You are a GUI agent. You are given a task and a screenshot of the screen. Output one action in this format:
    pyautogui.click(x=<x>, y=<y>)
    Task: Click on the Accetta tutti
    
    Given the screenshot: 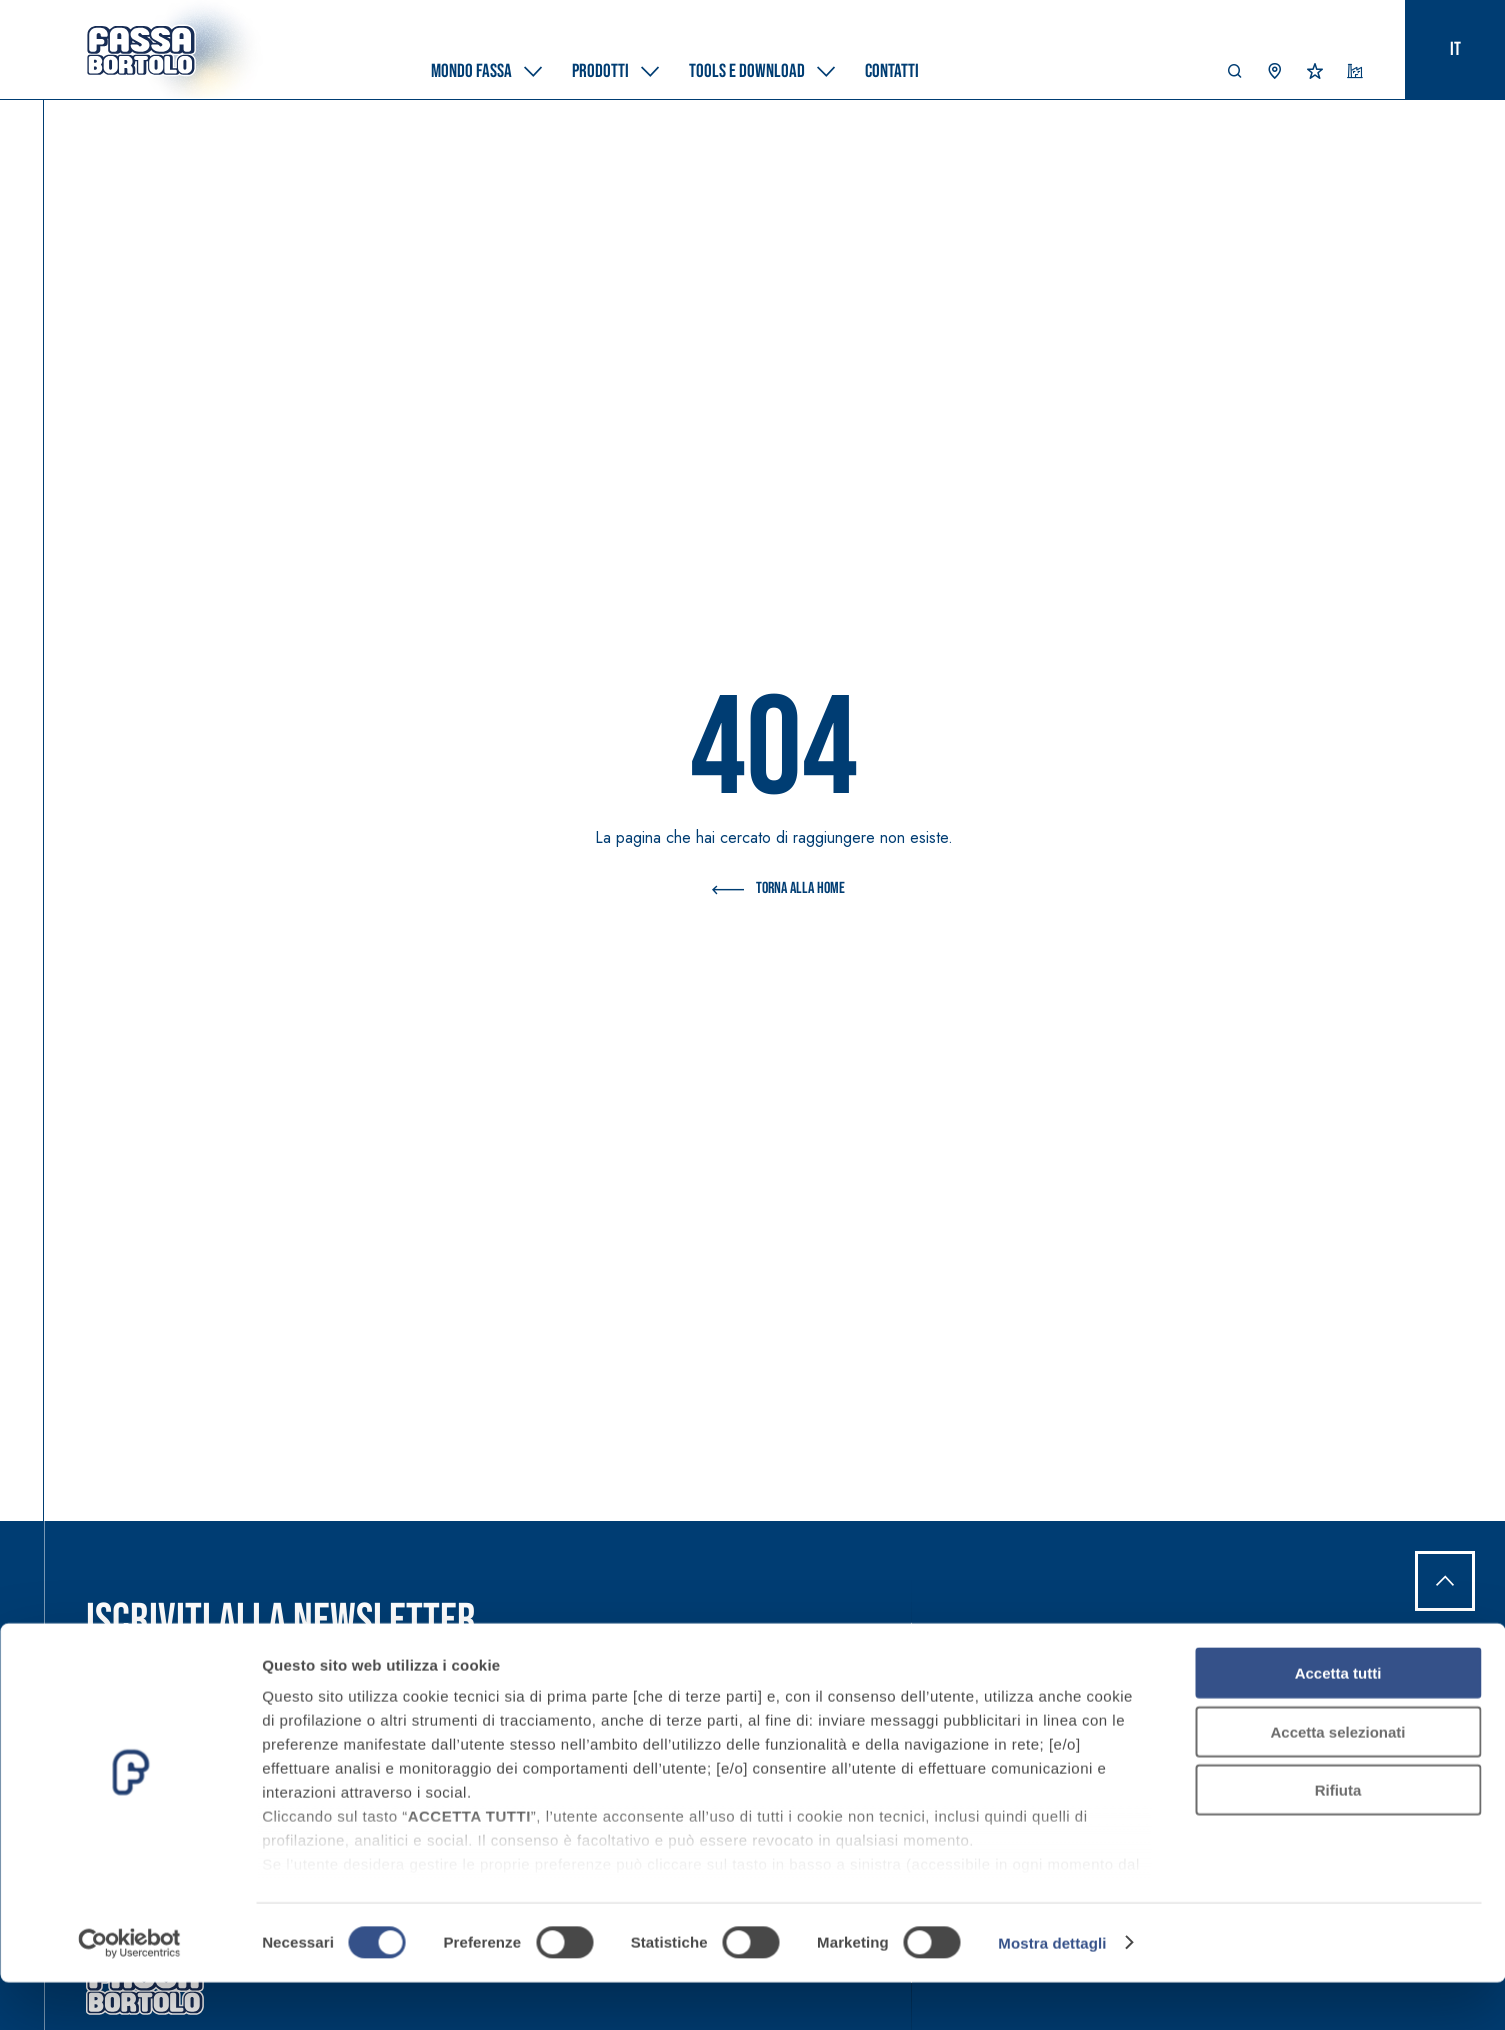 What is the action you would take?
    pyautogui.click(x=1338, y=1721)
    